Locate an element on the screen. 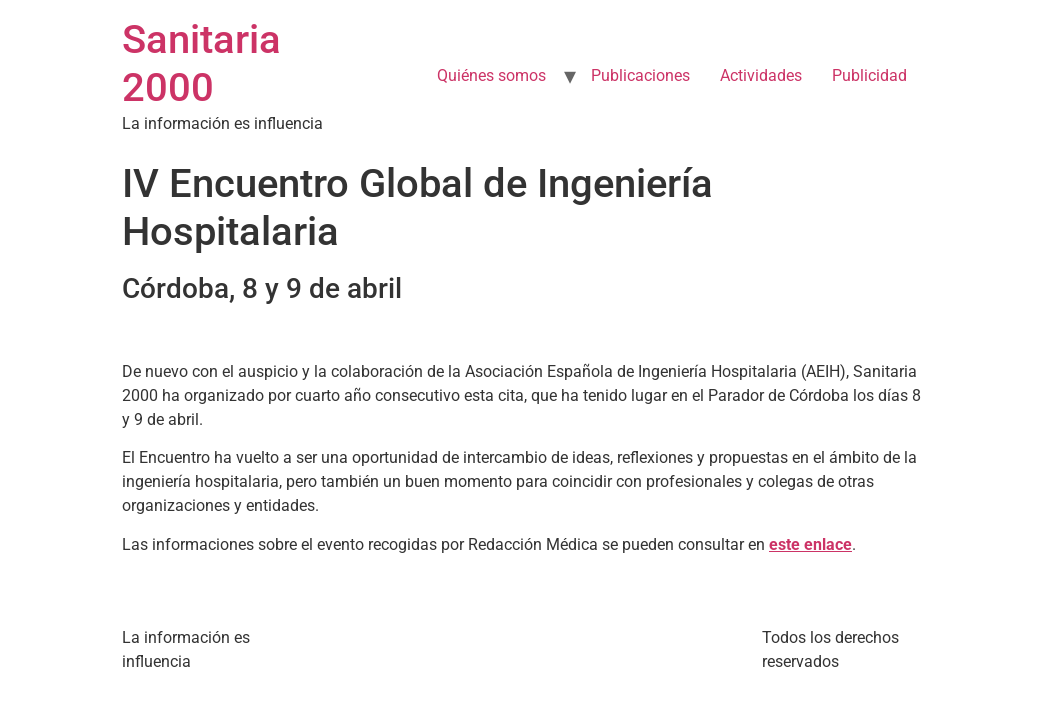  Publicaciones is located at coordinates (640, 75).